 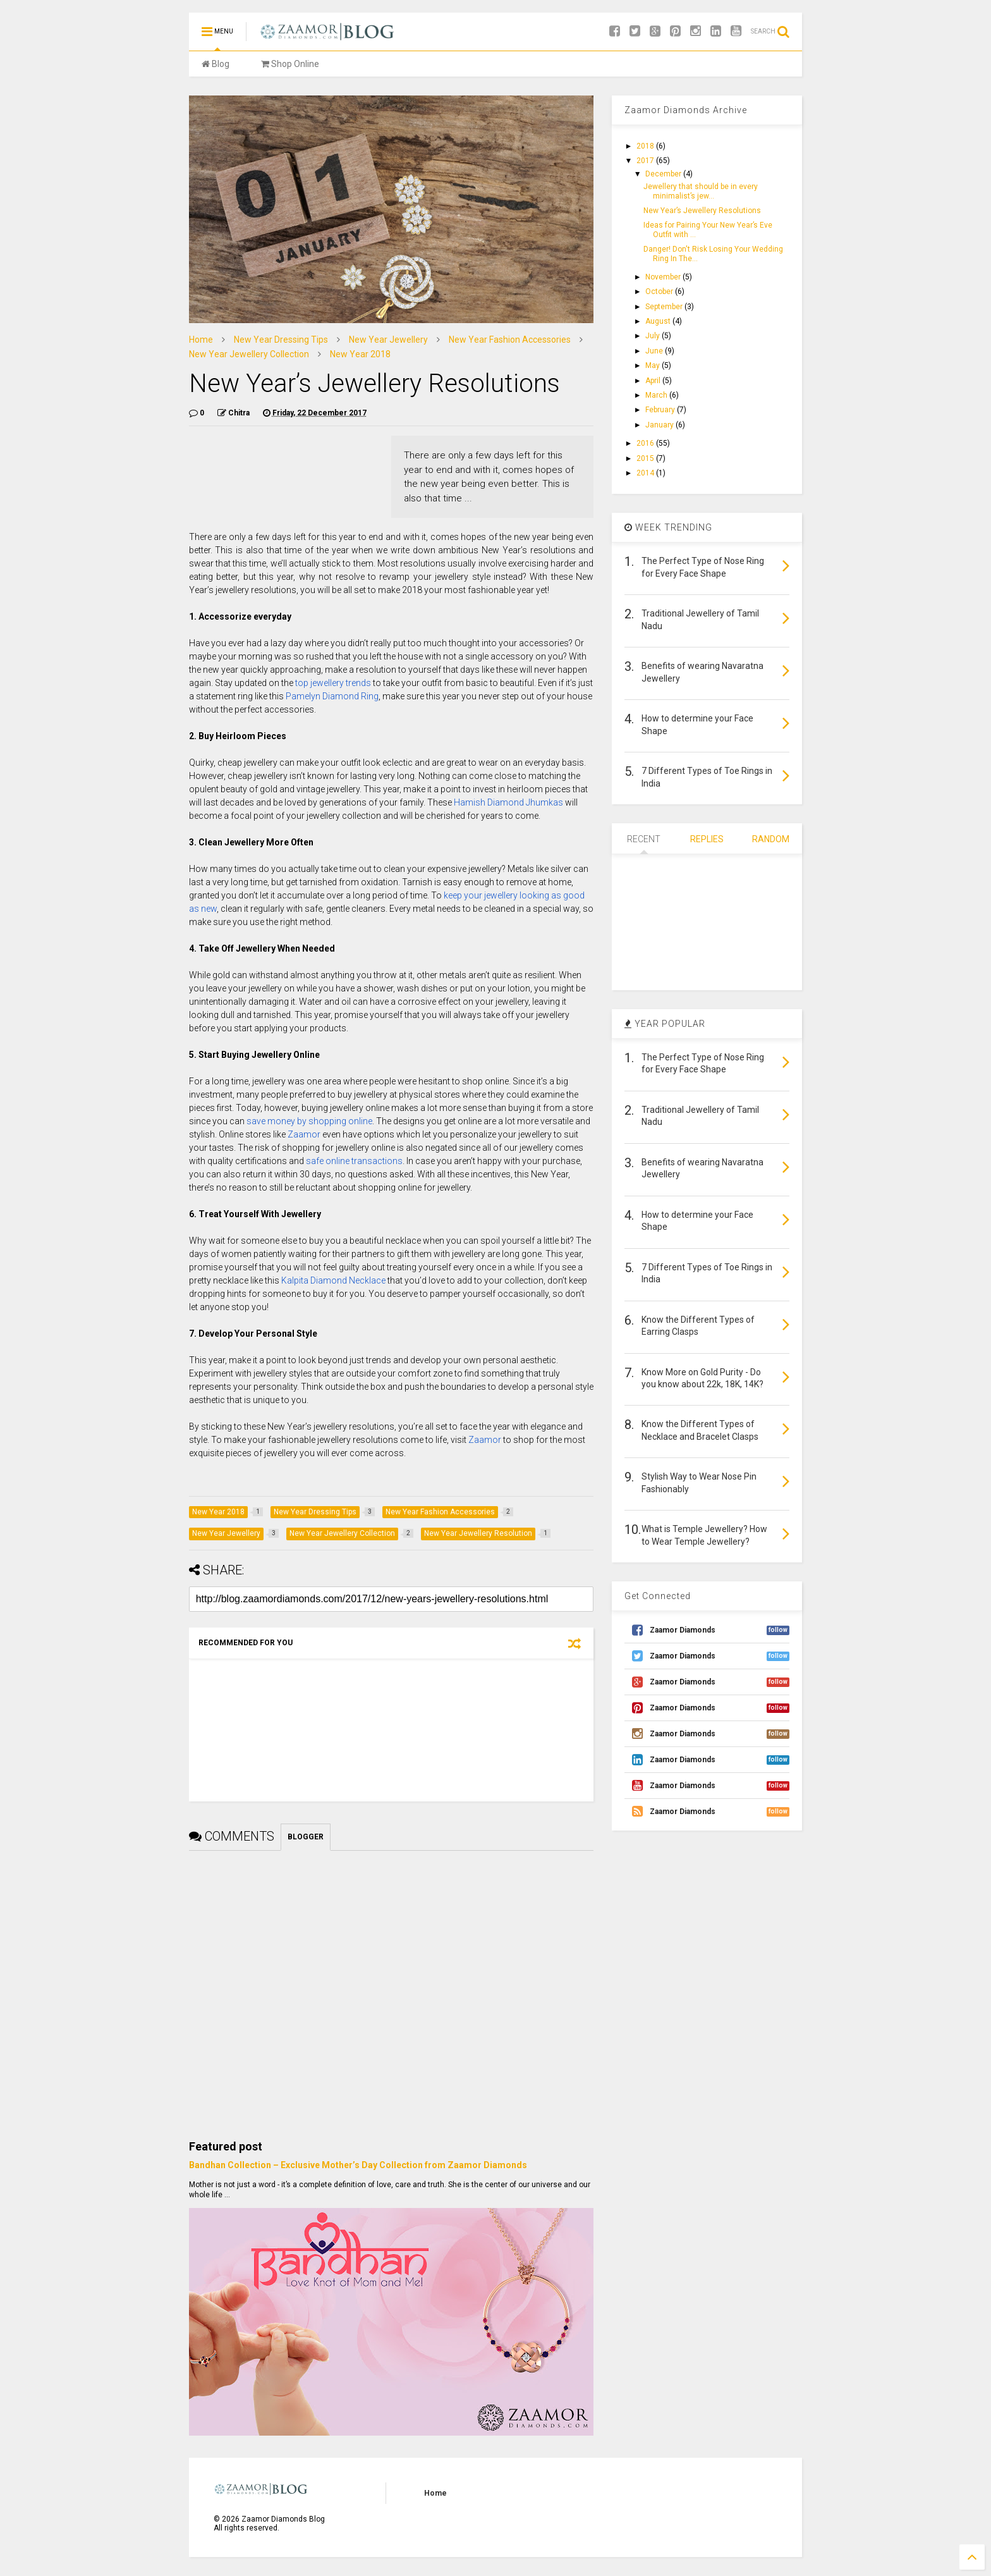 What do you see at coordinates (660, 424) in the screenshot?
I see `January` at bounding box center [660, 424].